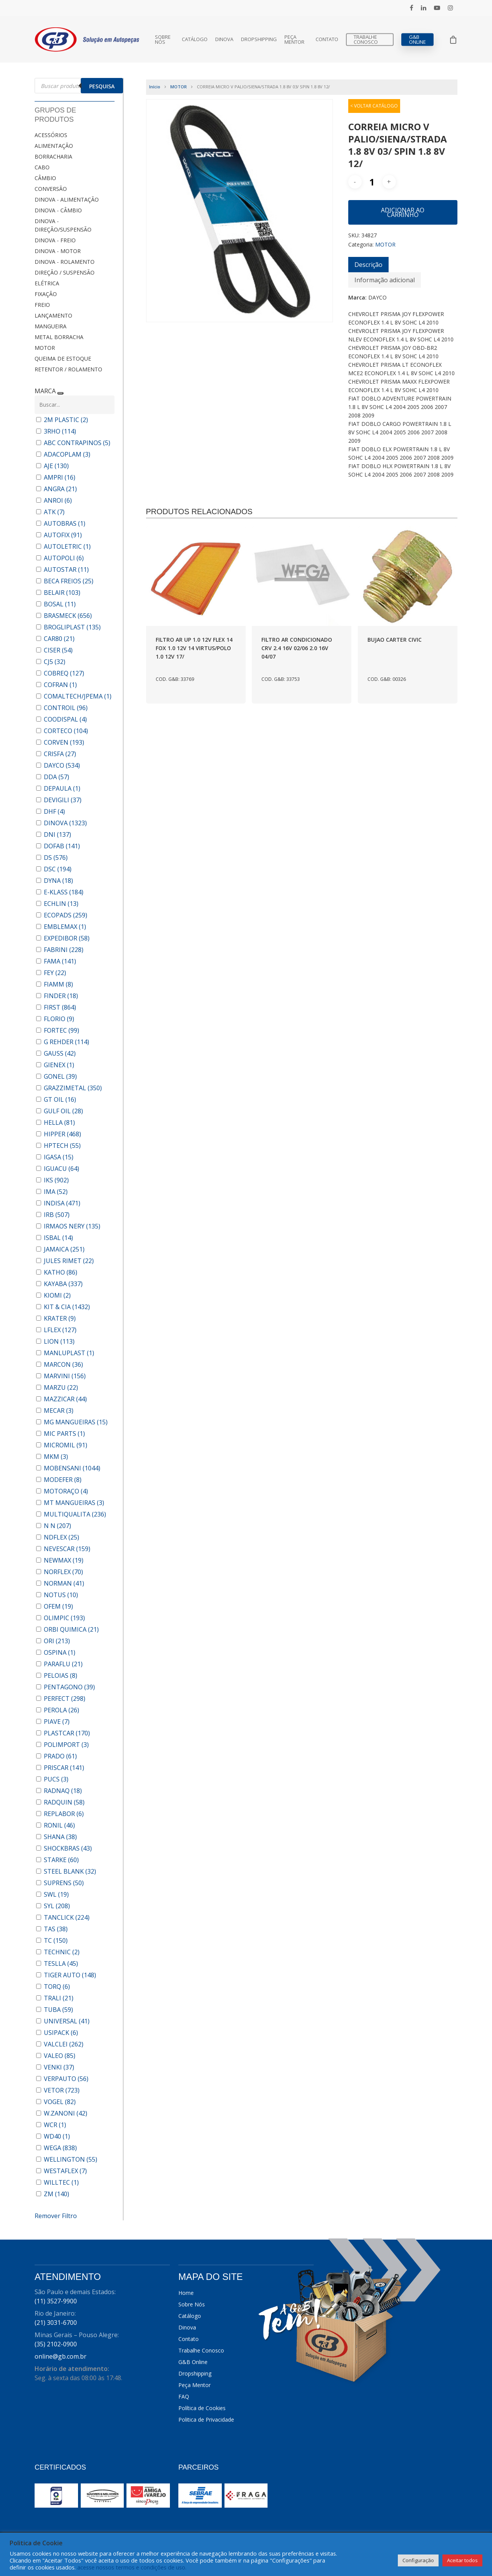  What do you see at coordinates (368, 264) in the screenshot?
I see `[tab]` at bounding box center [368, 264].